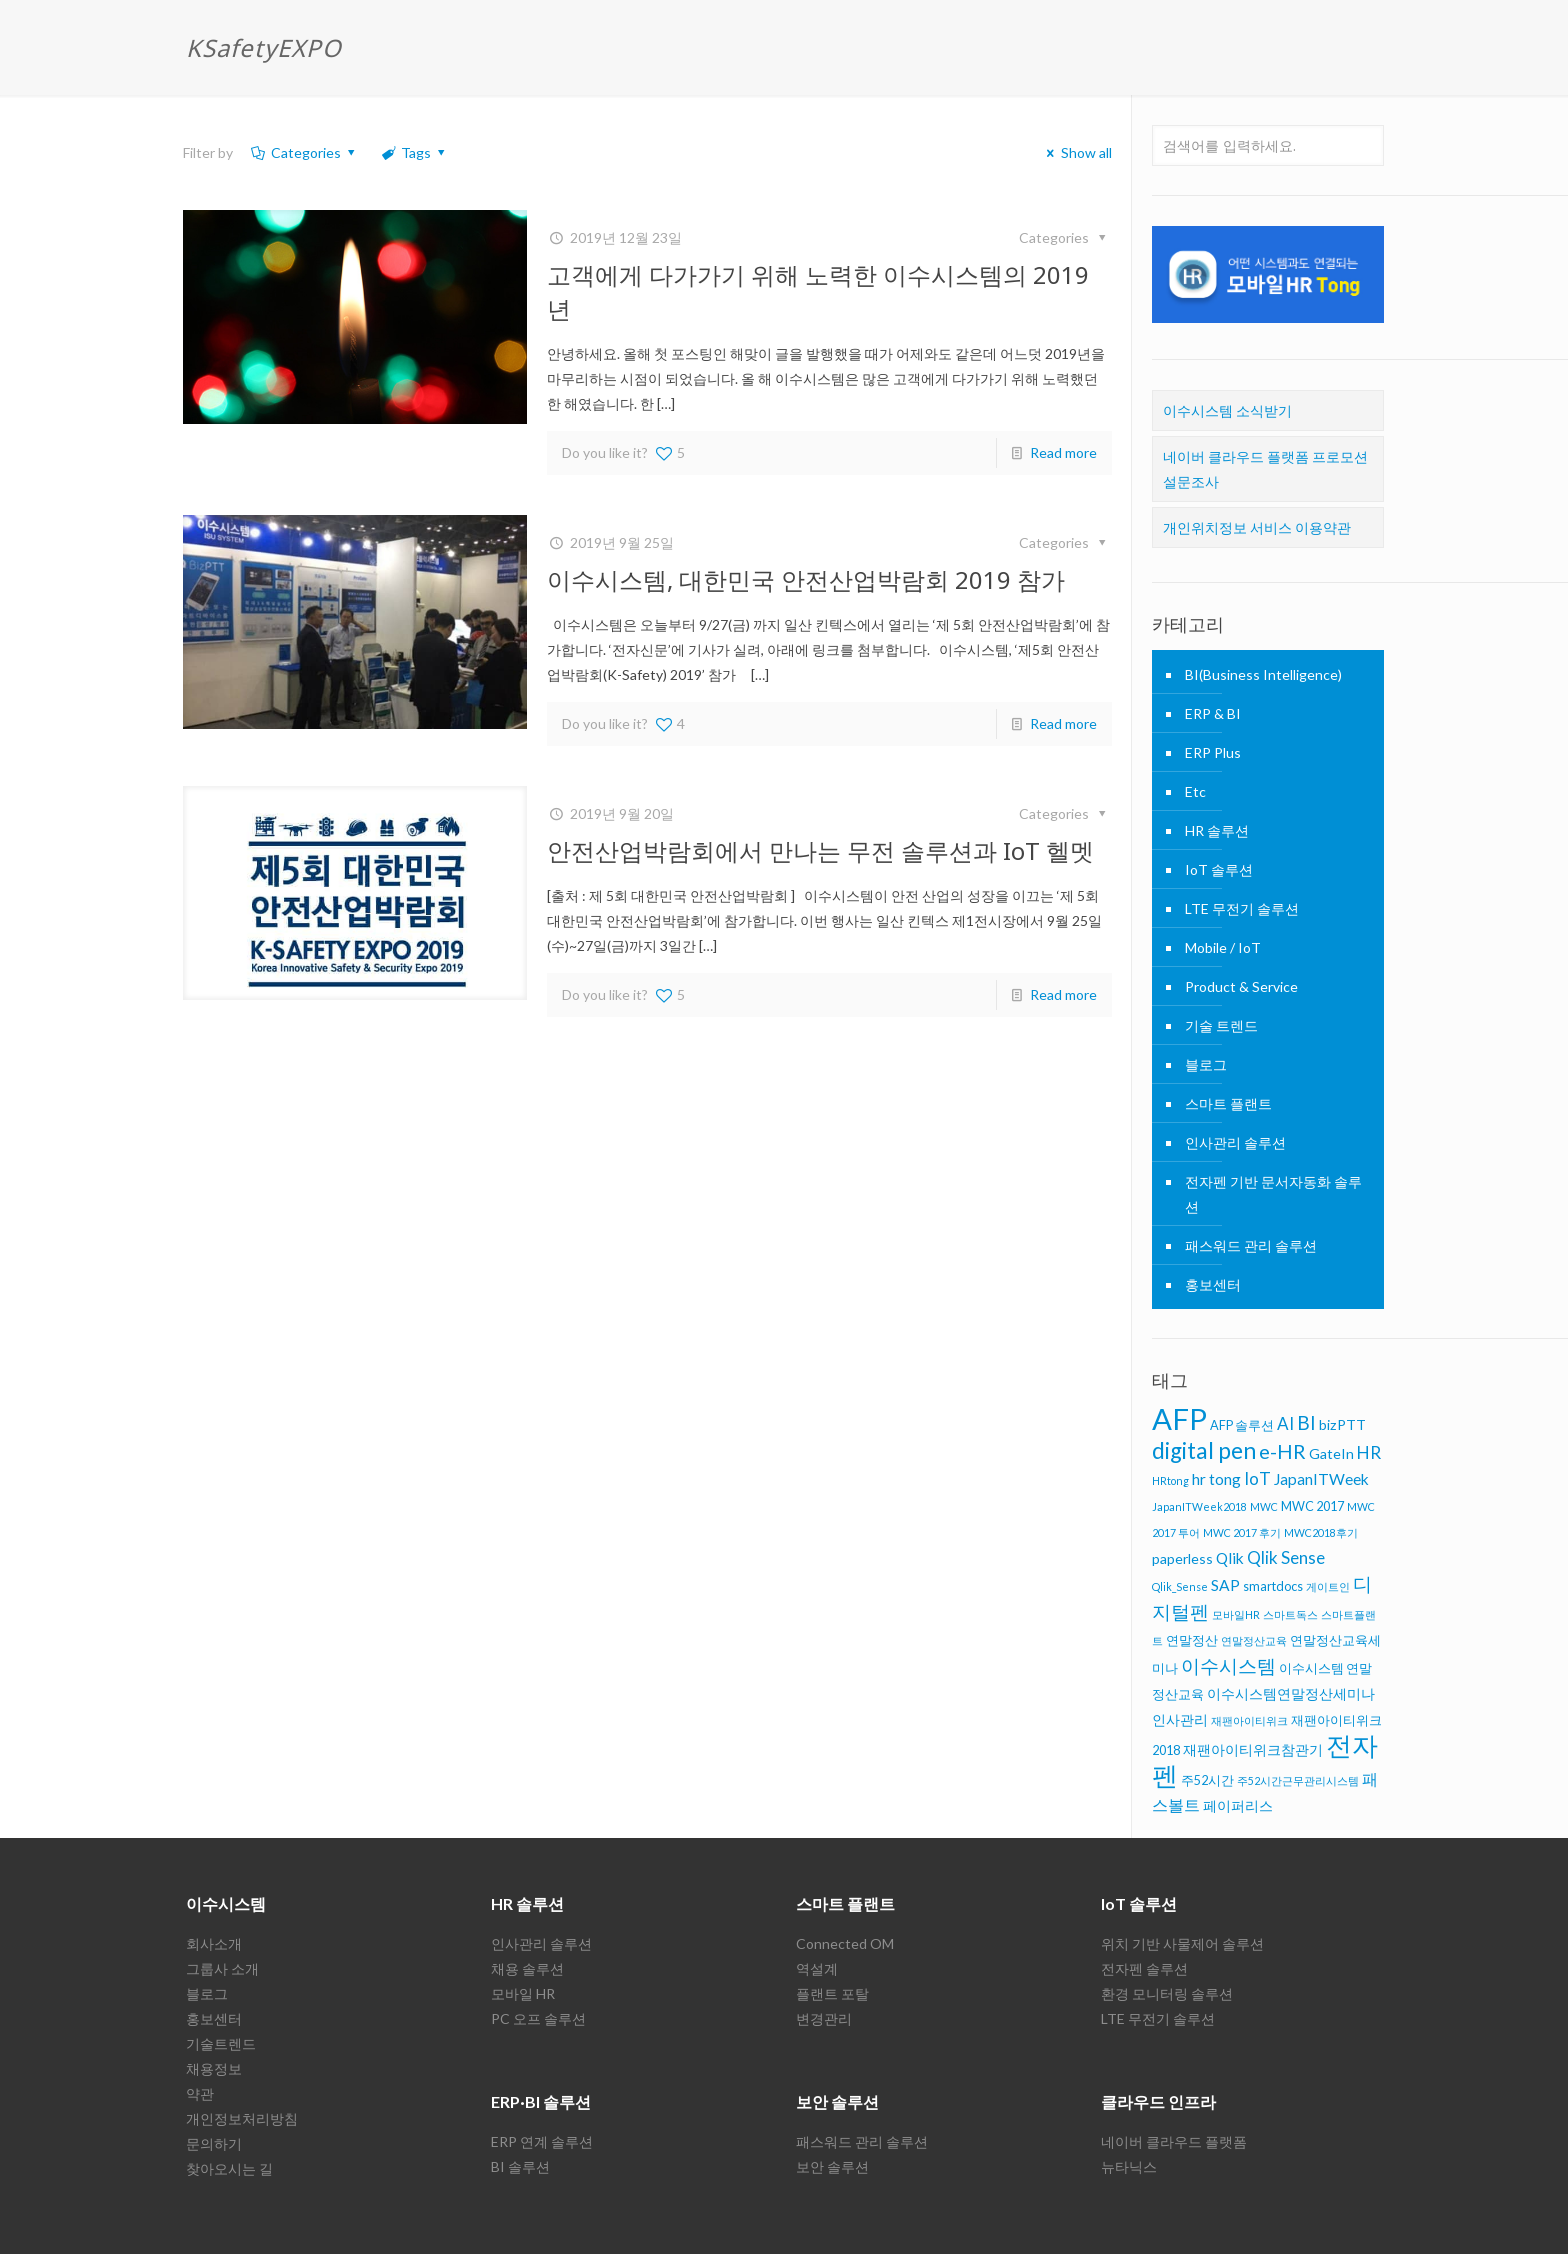 The width and height of the screenshot is (1568, 2254). What do you see at coordinates (1321, 1532) in the screenshot?
I see `MWC2018후기 [MWC2018후기 (5 아이템)]` at bounding box center [1321, 1532].